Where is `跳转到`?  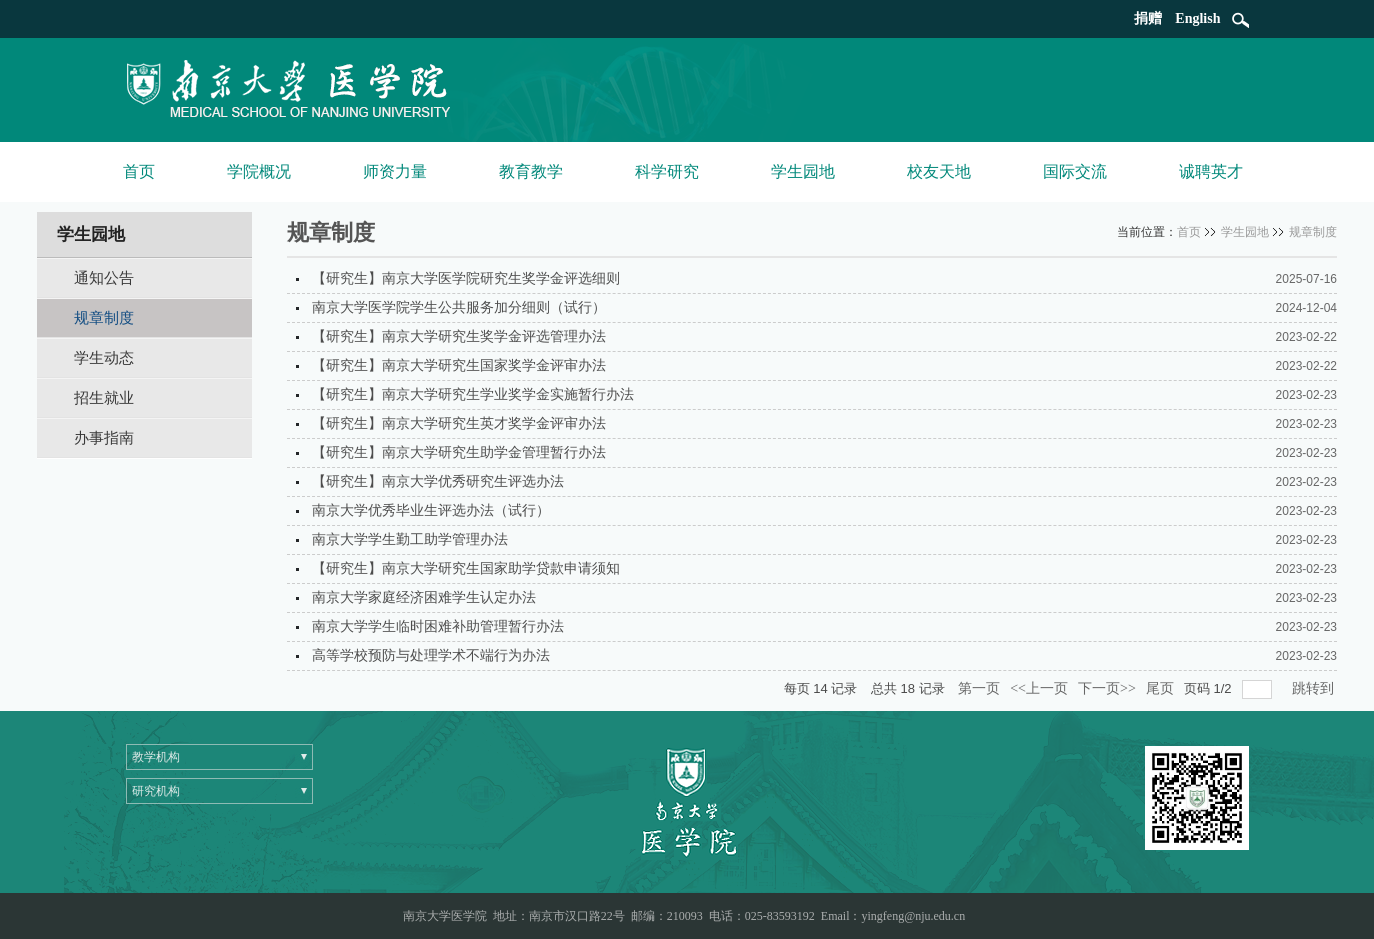
跳转到 is located at coordinates (1315, 688).